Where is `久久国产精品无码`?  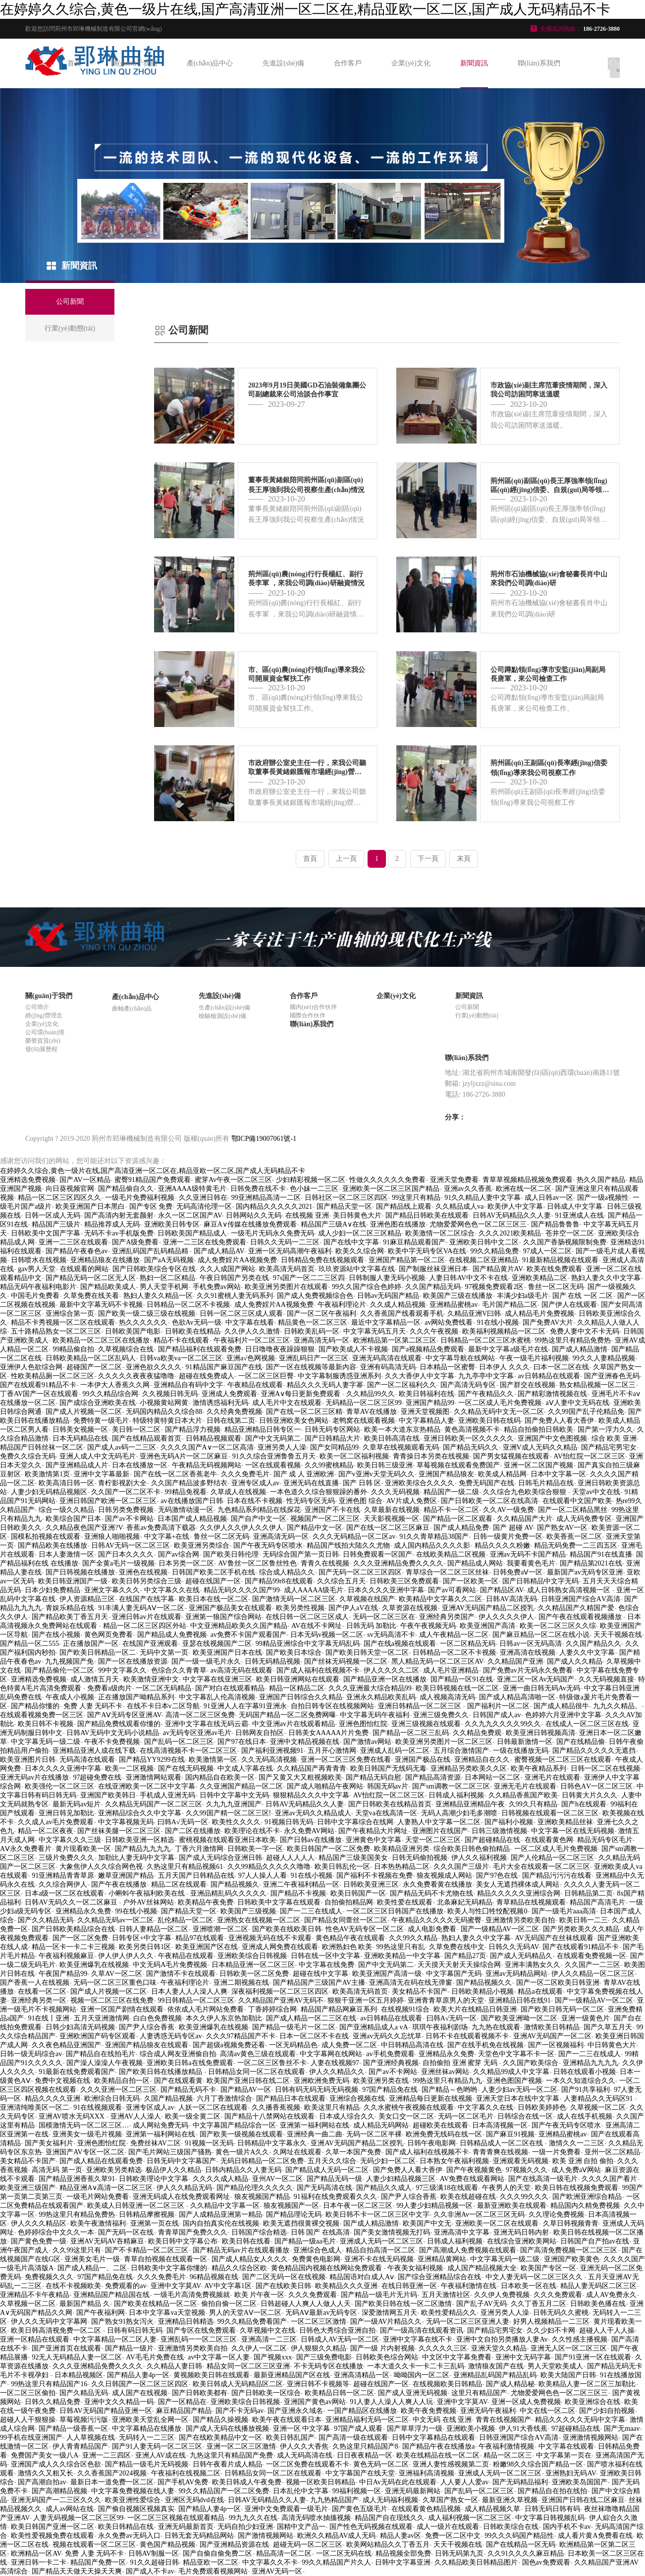 久久国产精品无码 is located at coordinates (433, 1286).